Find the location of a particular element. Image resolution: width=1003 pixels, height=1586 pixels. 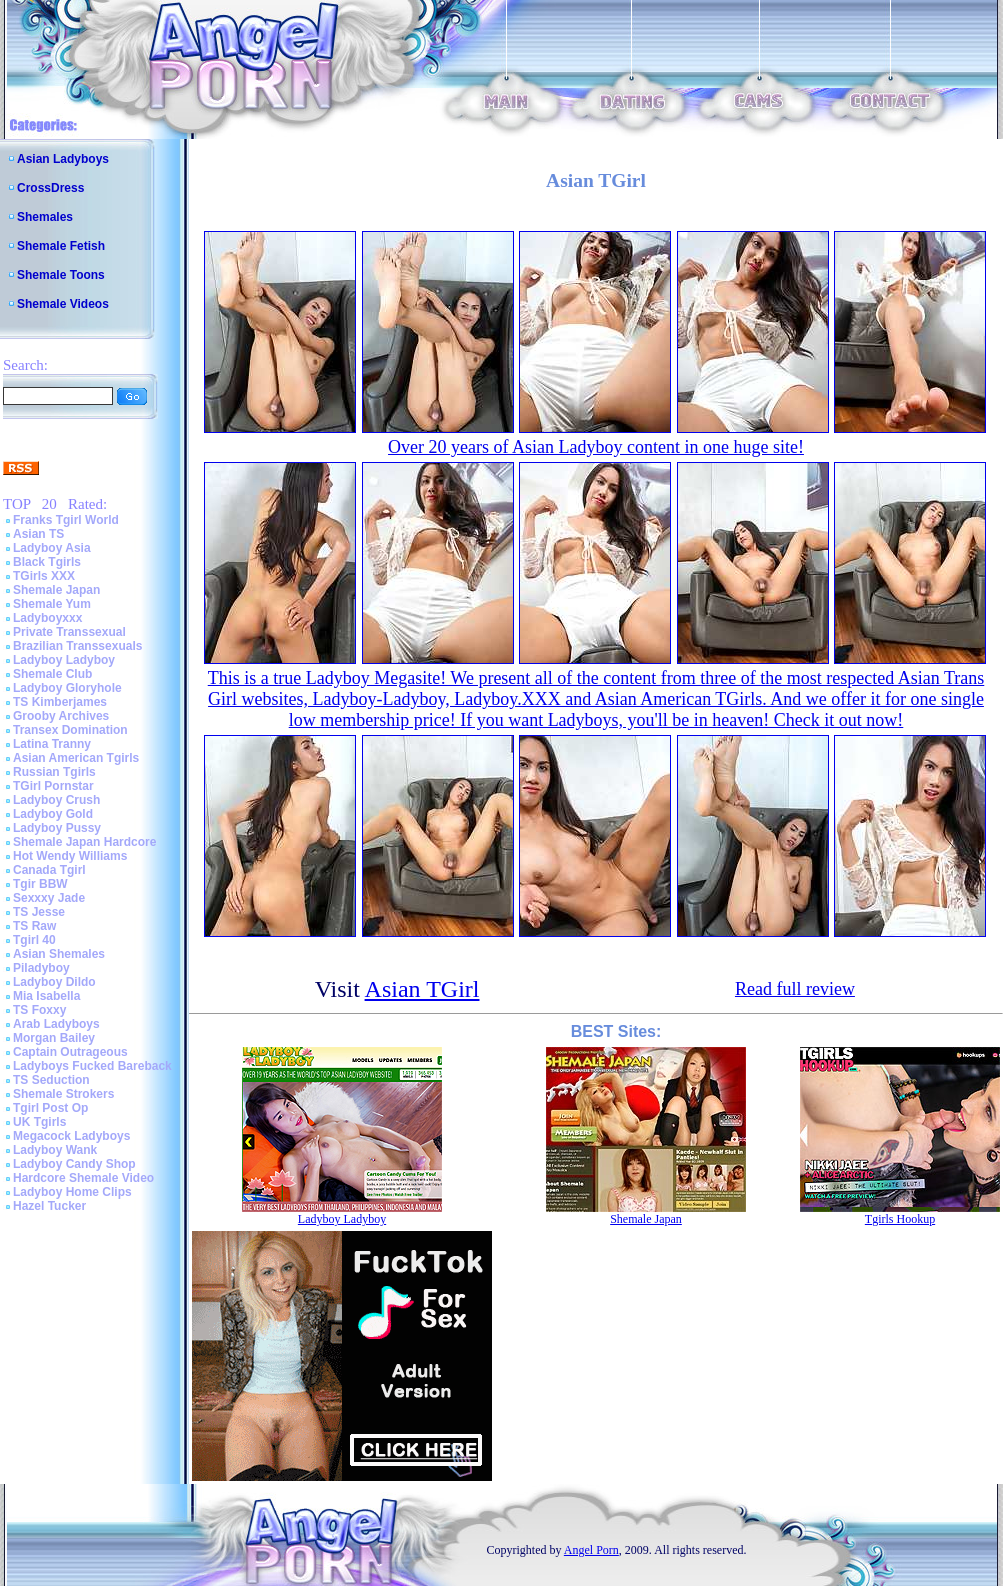

Shemale Club is located at coordinates (52, 674).